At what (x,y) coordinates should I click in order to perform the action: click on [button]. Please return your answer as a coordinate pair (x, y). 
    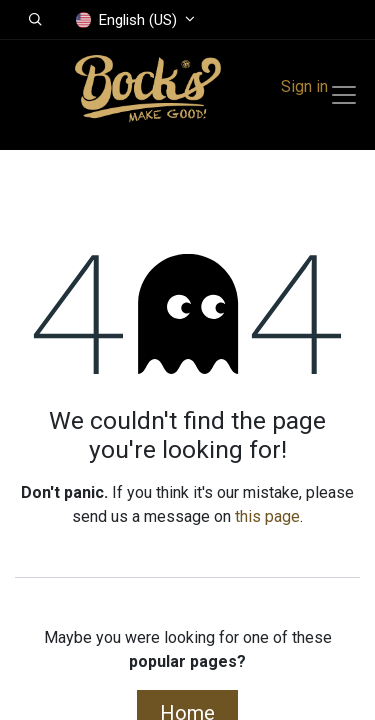
    Looking at the image, I should click on (35, 20).